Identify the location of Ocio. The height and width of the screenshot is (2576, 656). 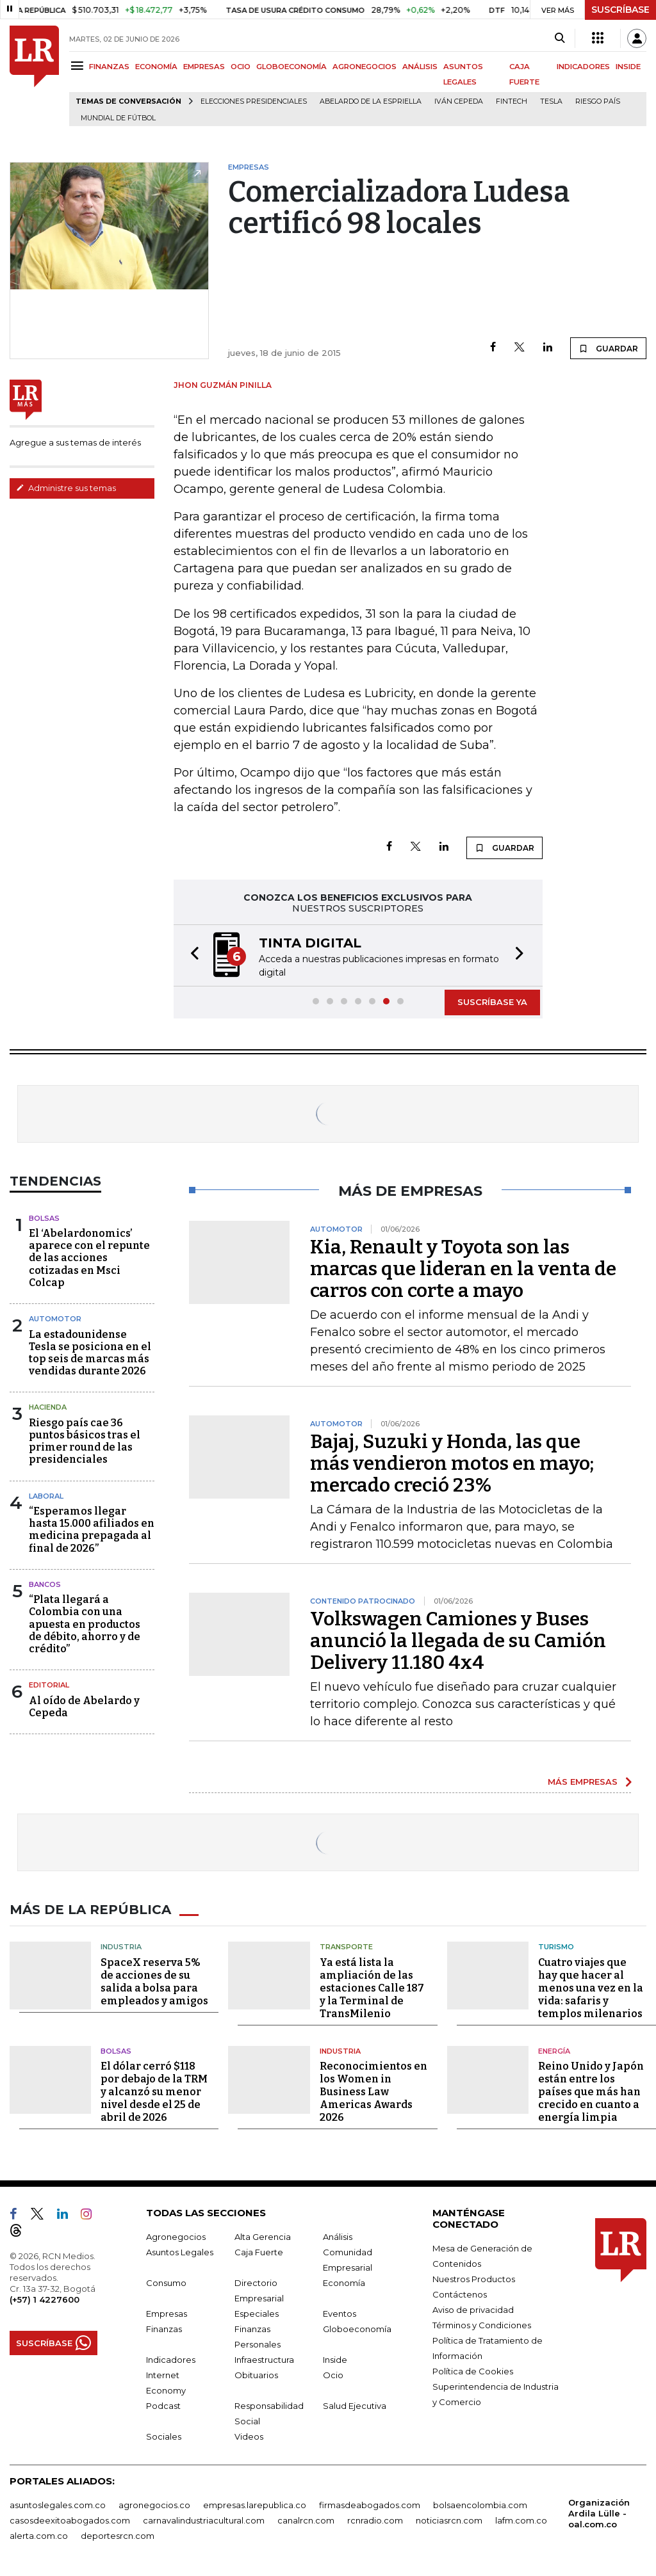
(333, 2375).